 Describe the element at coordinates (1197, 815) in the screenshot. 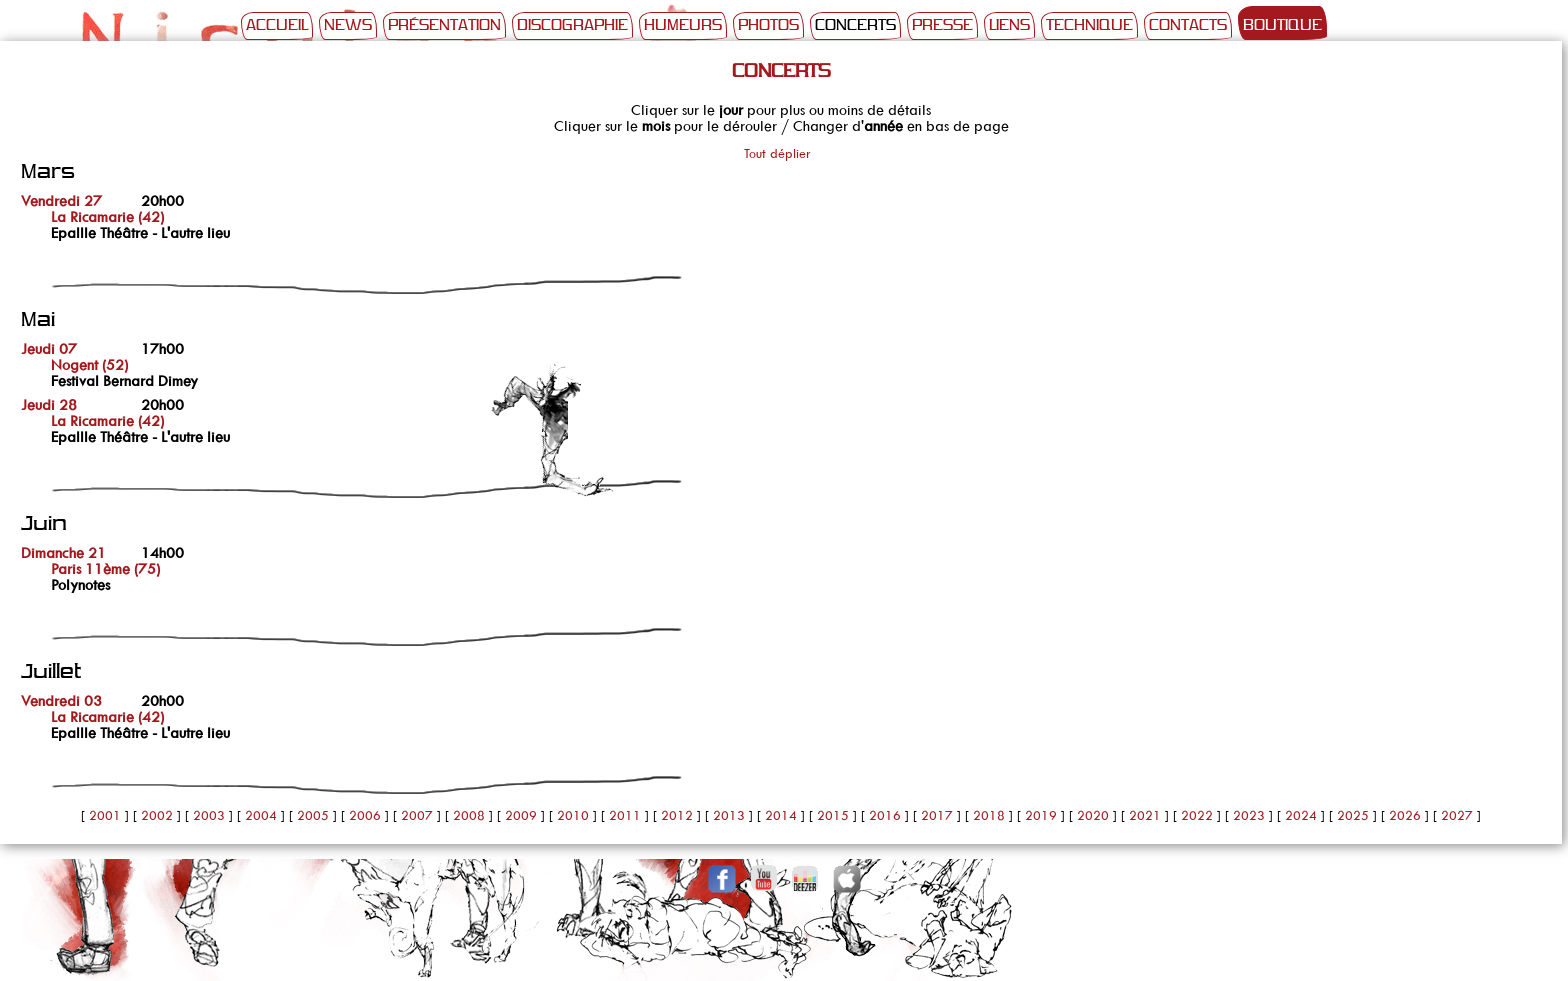

I see `2022` at that location.